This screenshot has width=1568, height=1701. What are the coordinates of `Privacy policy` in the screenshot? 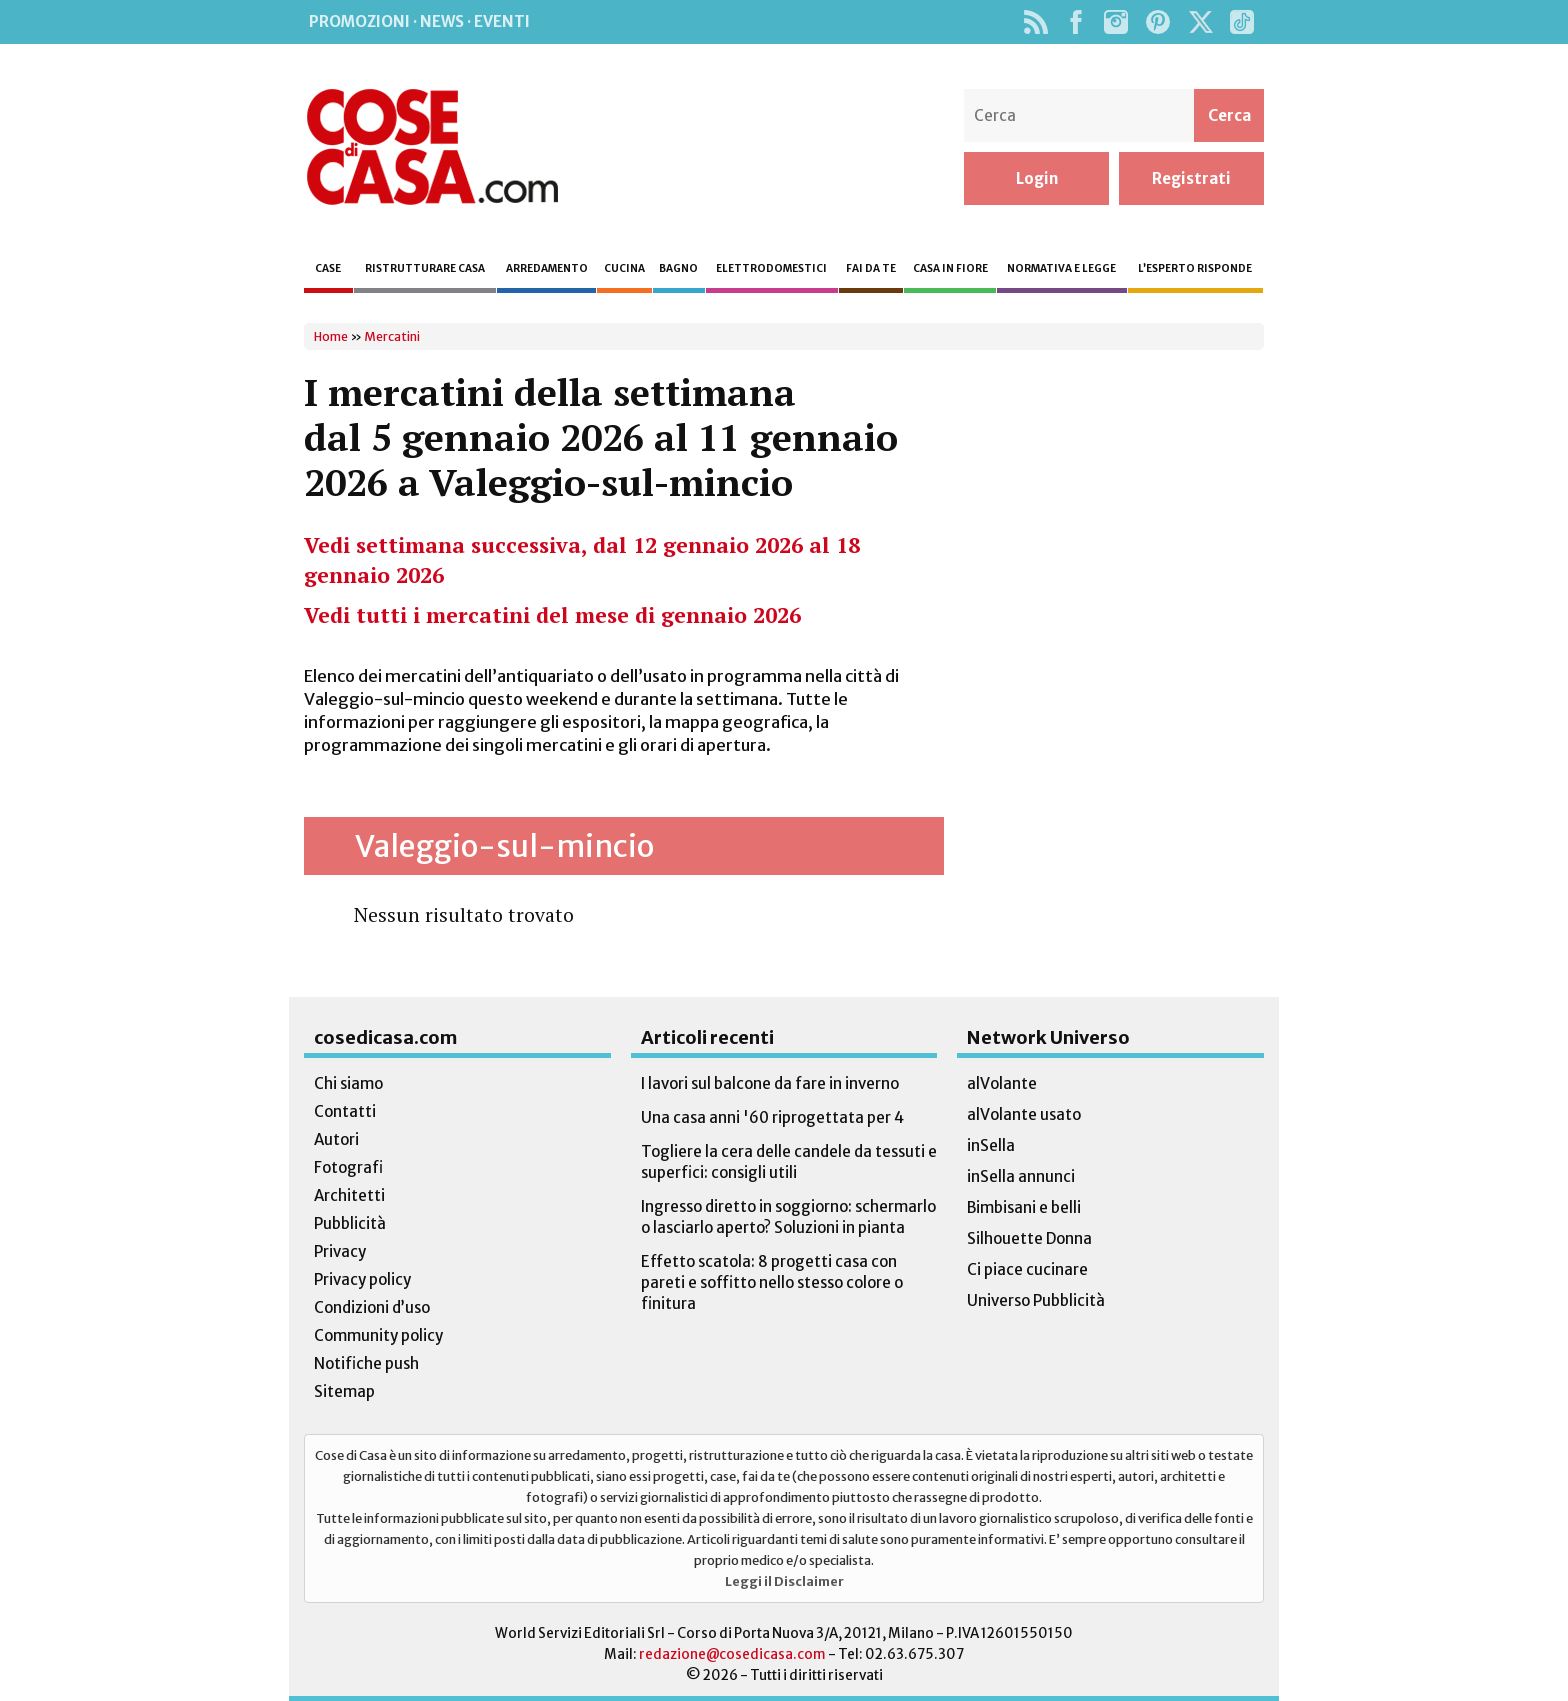 It's located at (362, 1279).